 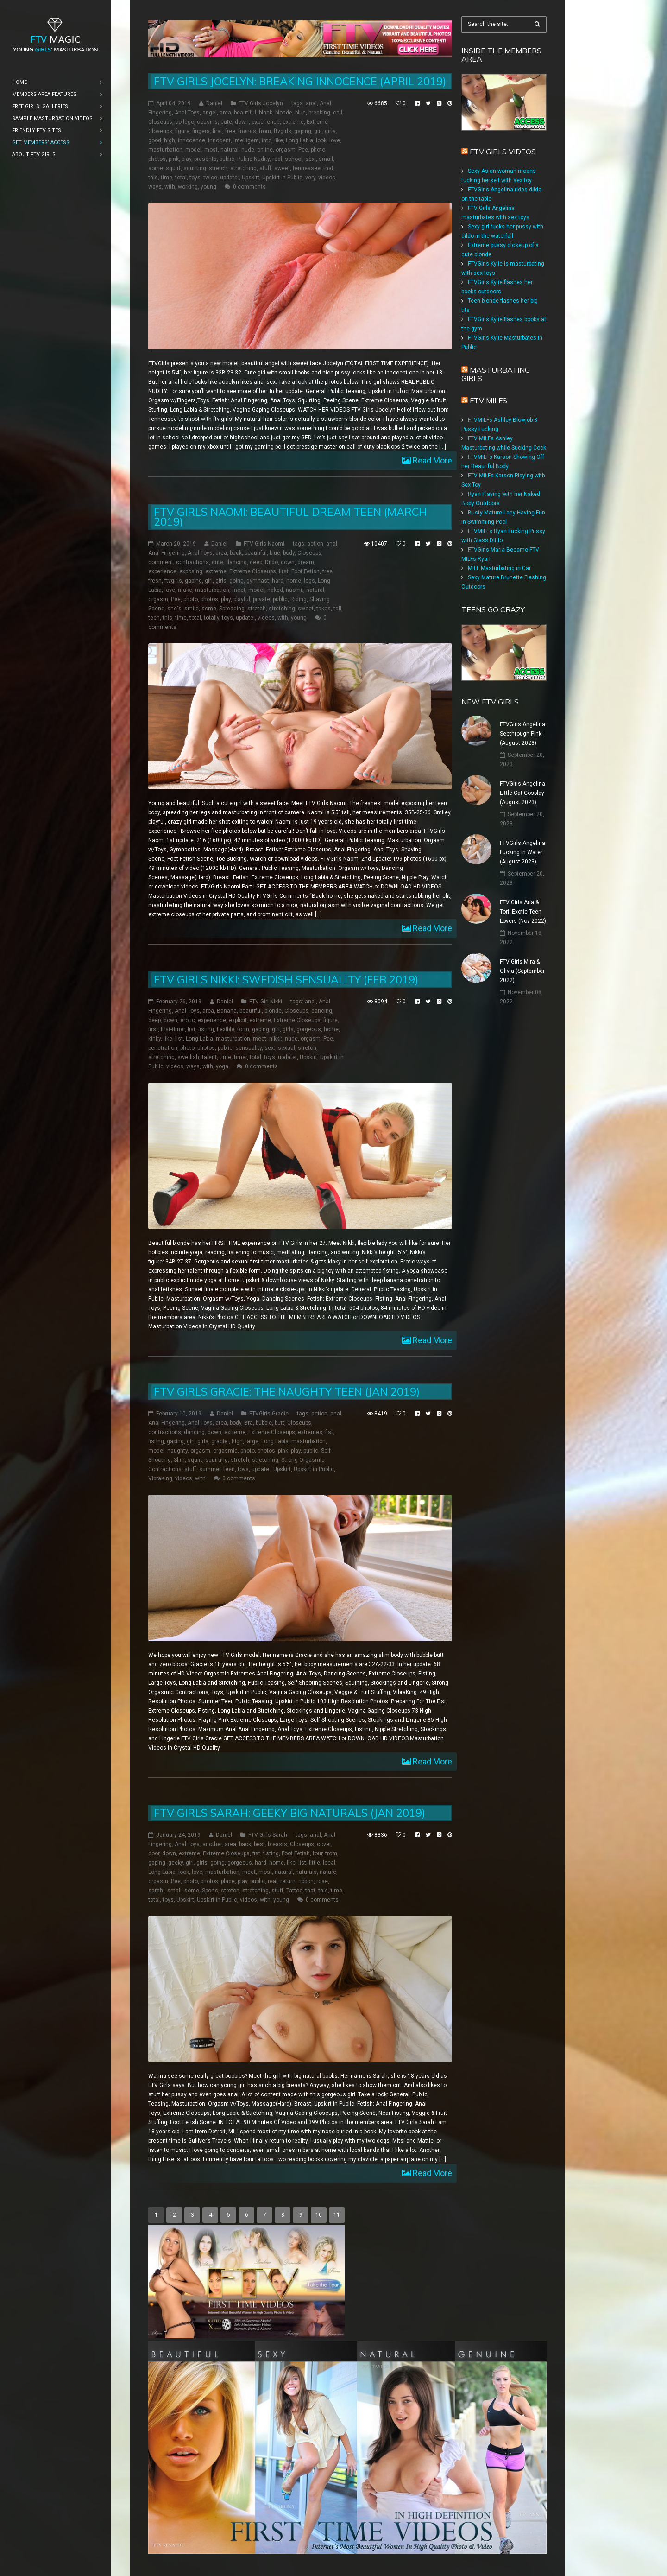 I want to click on Long Labia, so click(x=299, y=140).